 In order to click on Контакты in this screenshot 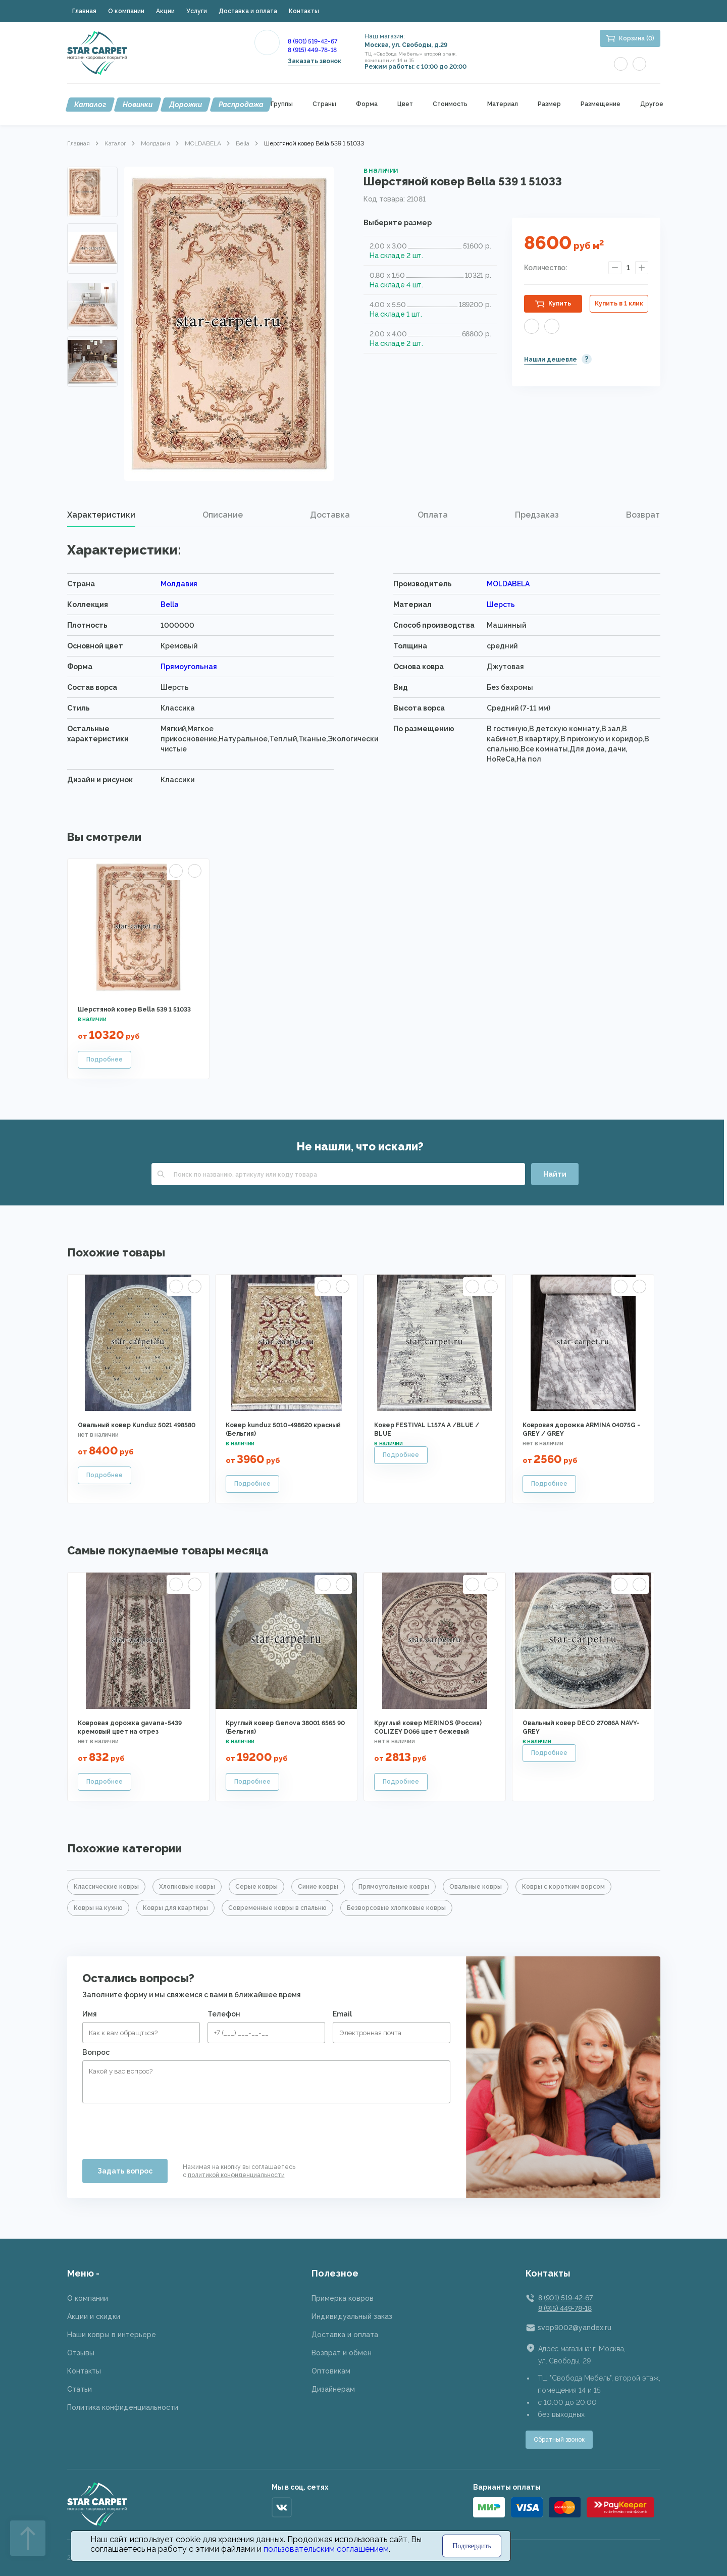, I will do `click(304, 11)`.